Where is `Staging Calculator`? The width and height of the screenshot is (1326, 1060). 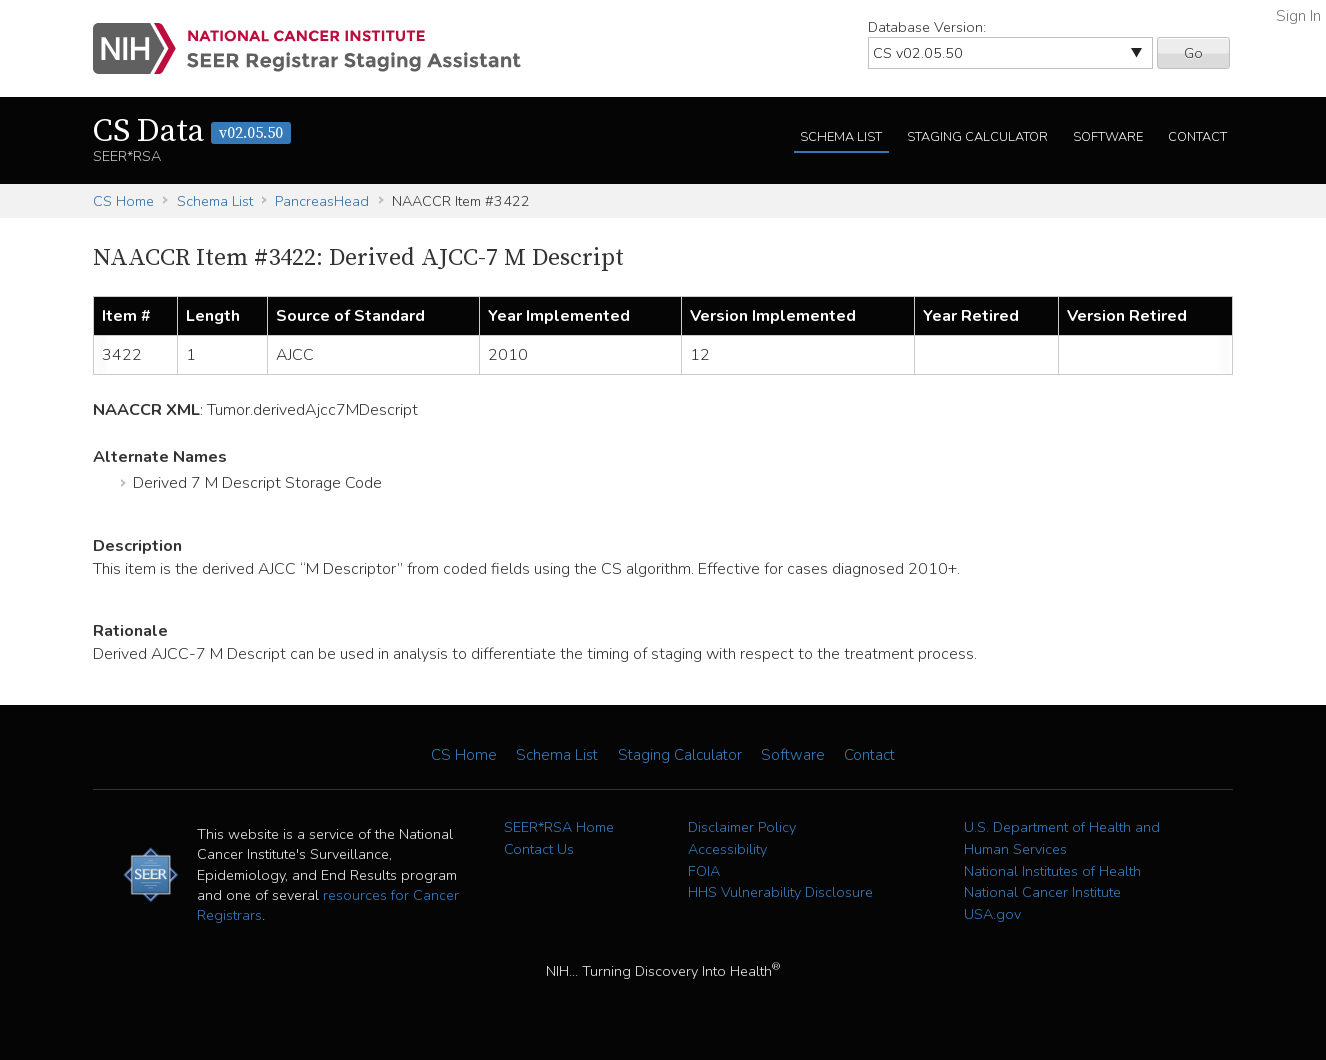
Staging Calculator is located at coordinates (977, 137).